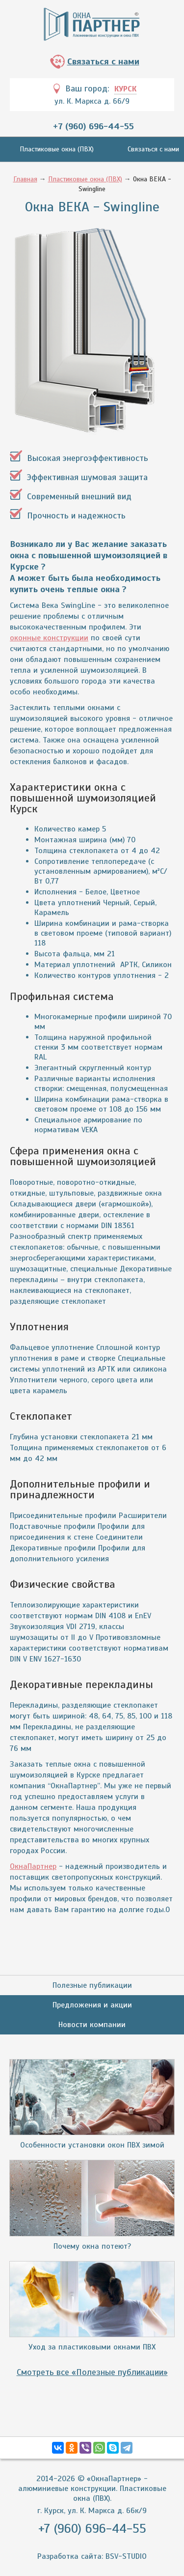 The image size is (184, 2576). I want to click on Пластиковые окна (ПВХ), so click(57, 149).